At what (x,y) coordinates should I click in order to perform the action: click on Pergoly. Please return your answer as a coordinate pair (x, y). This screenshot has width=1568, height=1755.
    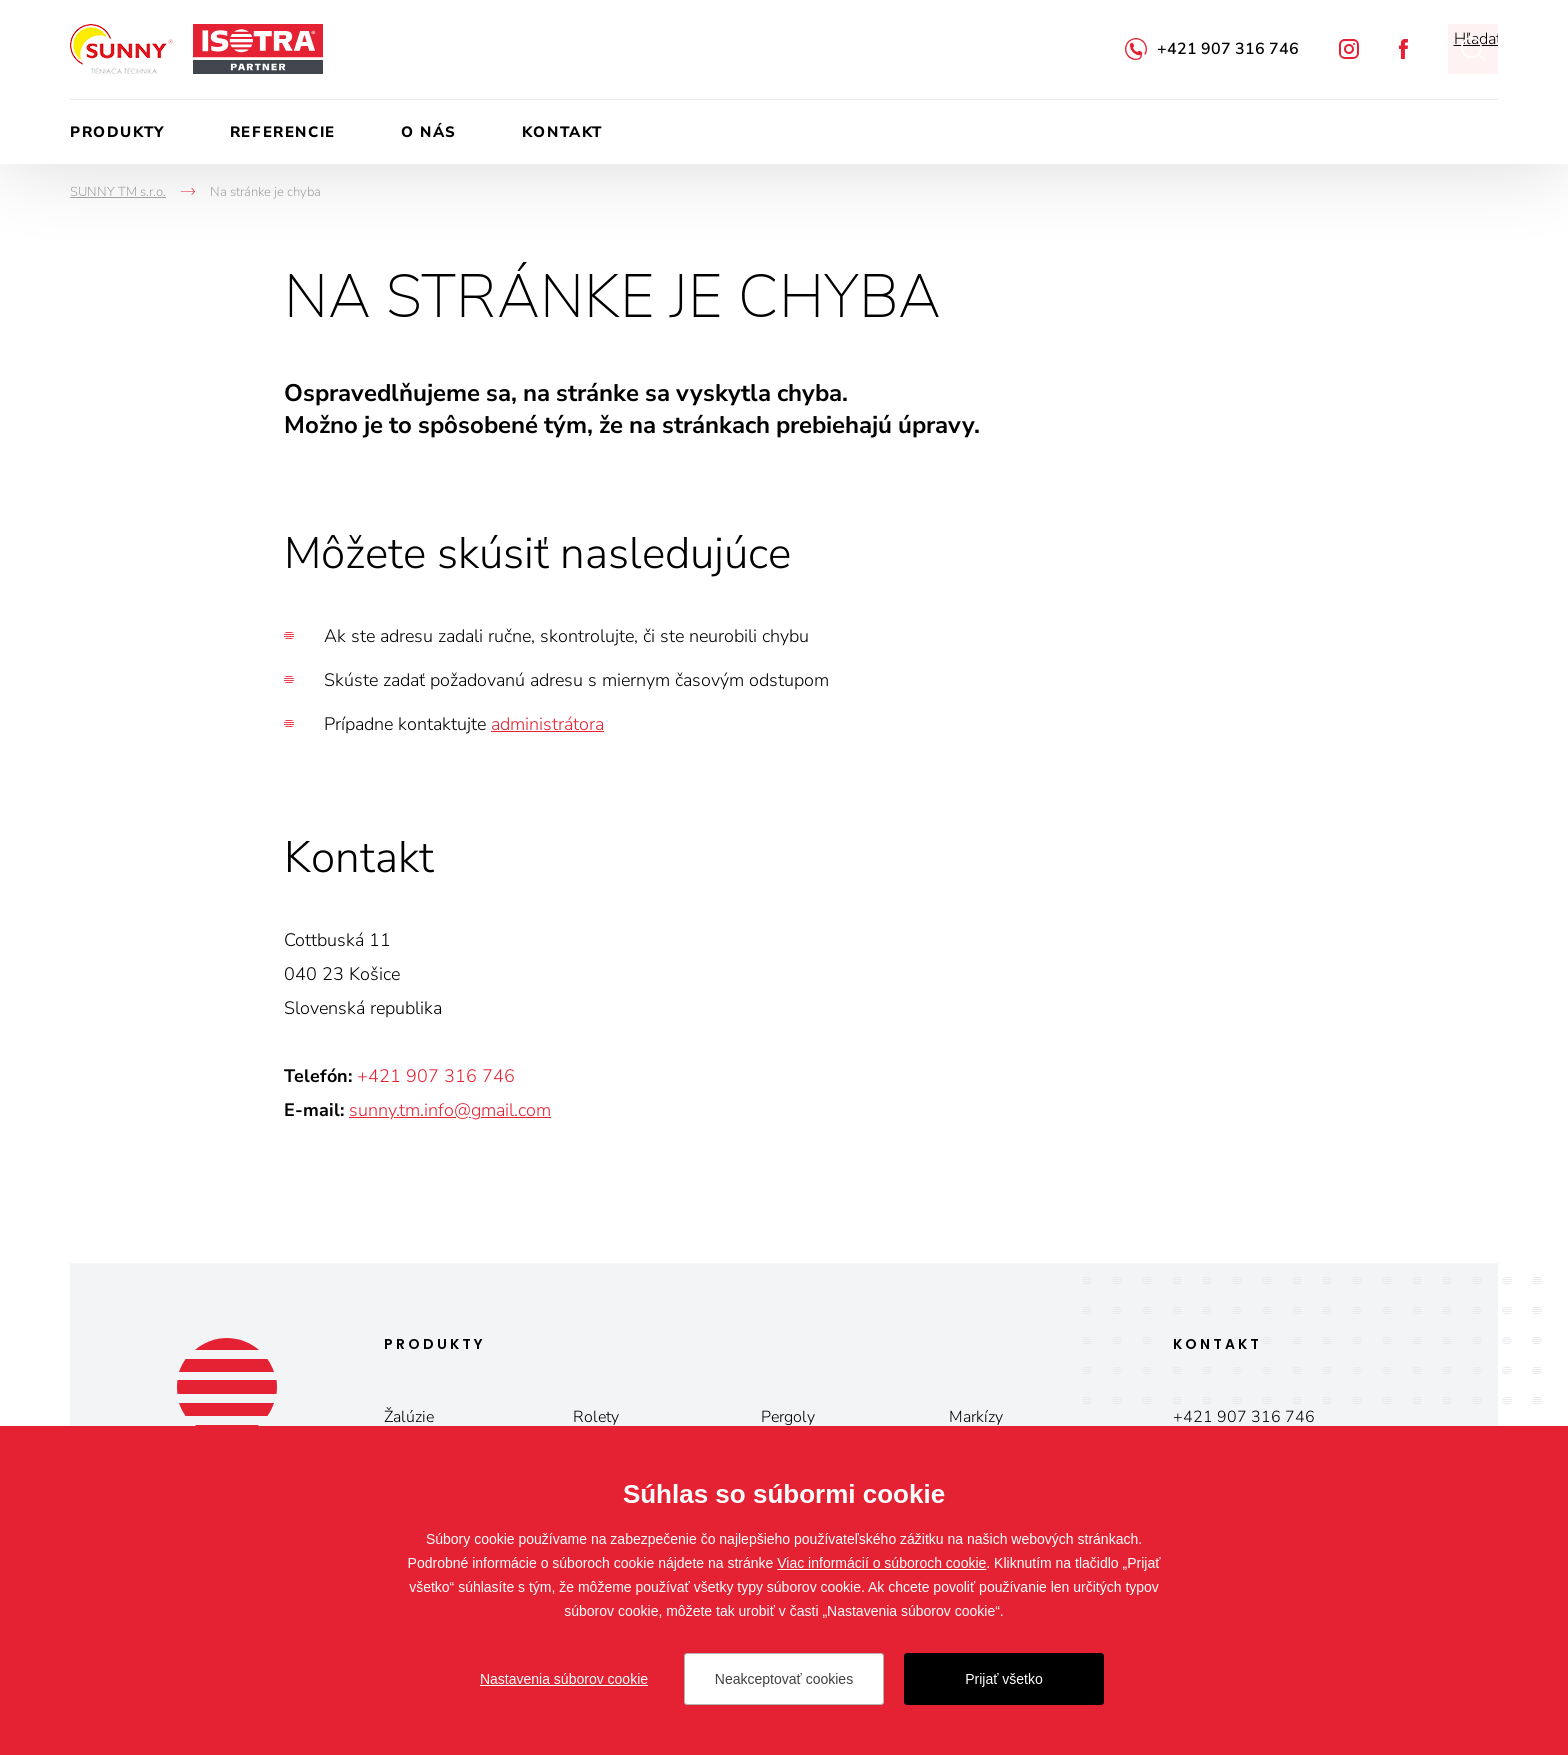
    Looking at the image, I should click on (788, 1417).